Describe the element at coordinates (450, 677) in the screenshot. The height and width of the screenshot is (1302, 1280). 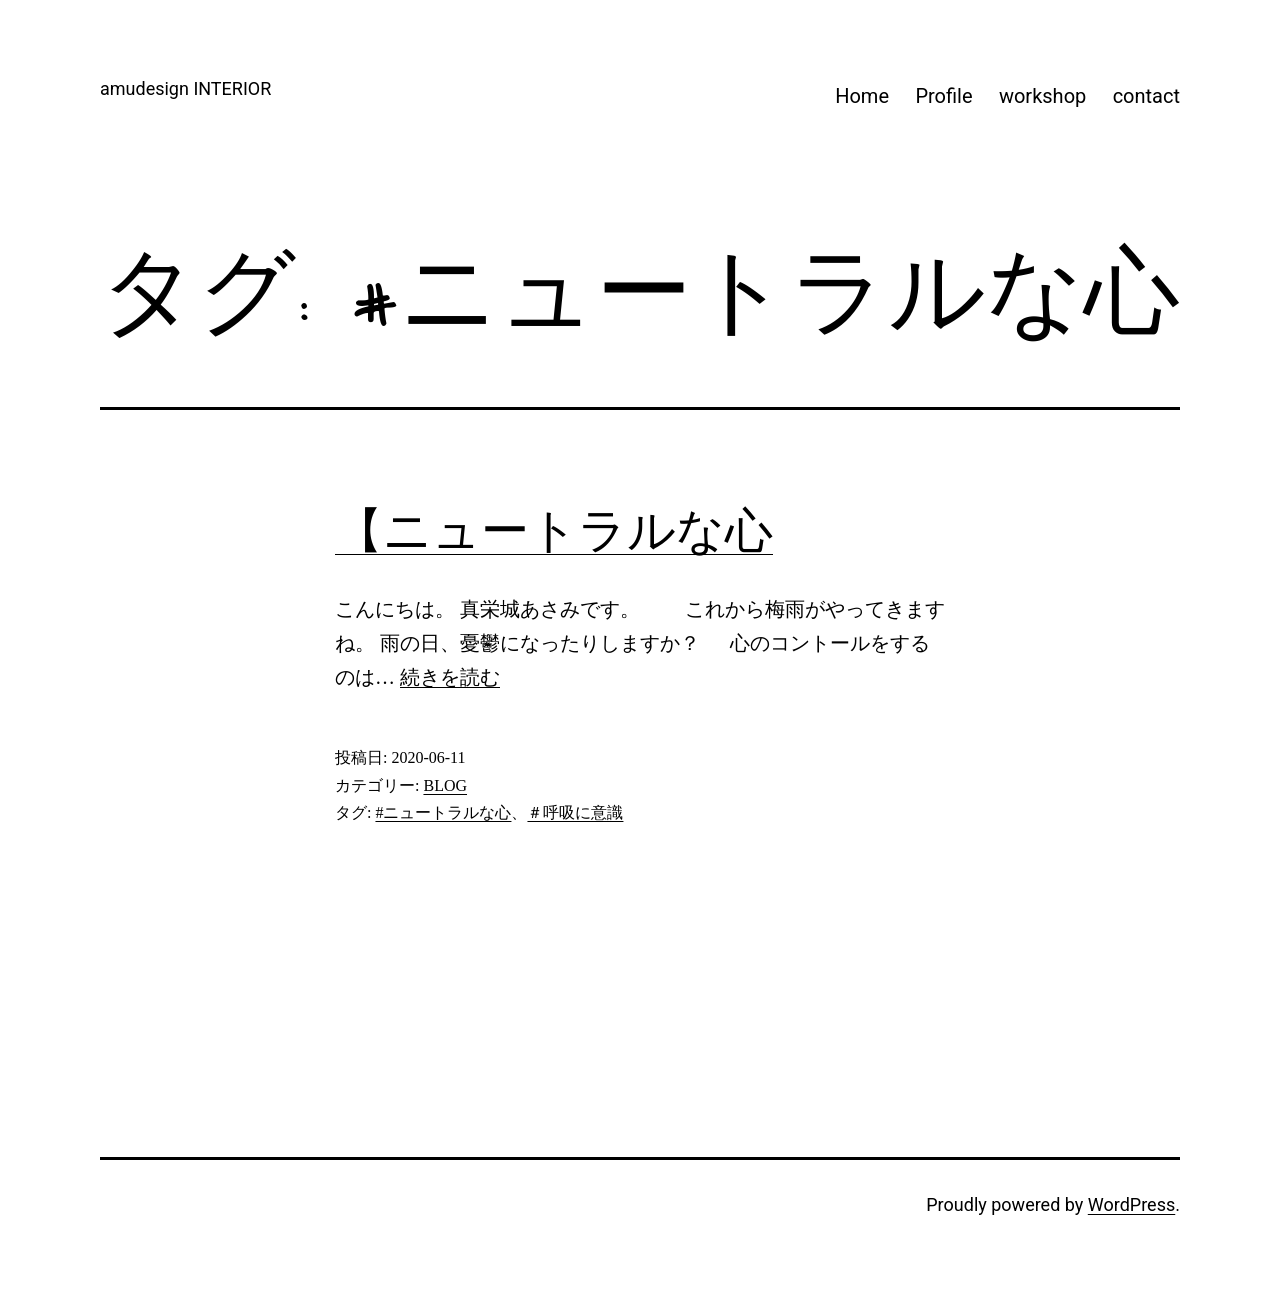
I see `続きを読む` at that location.